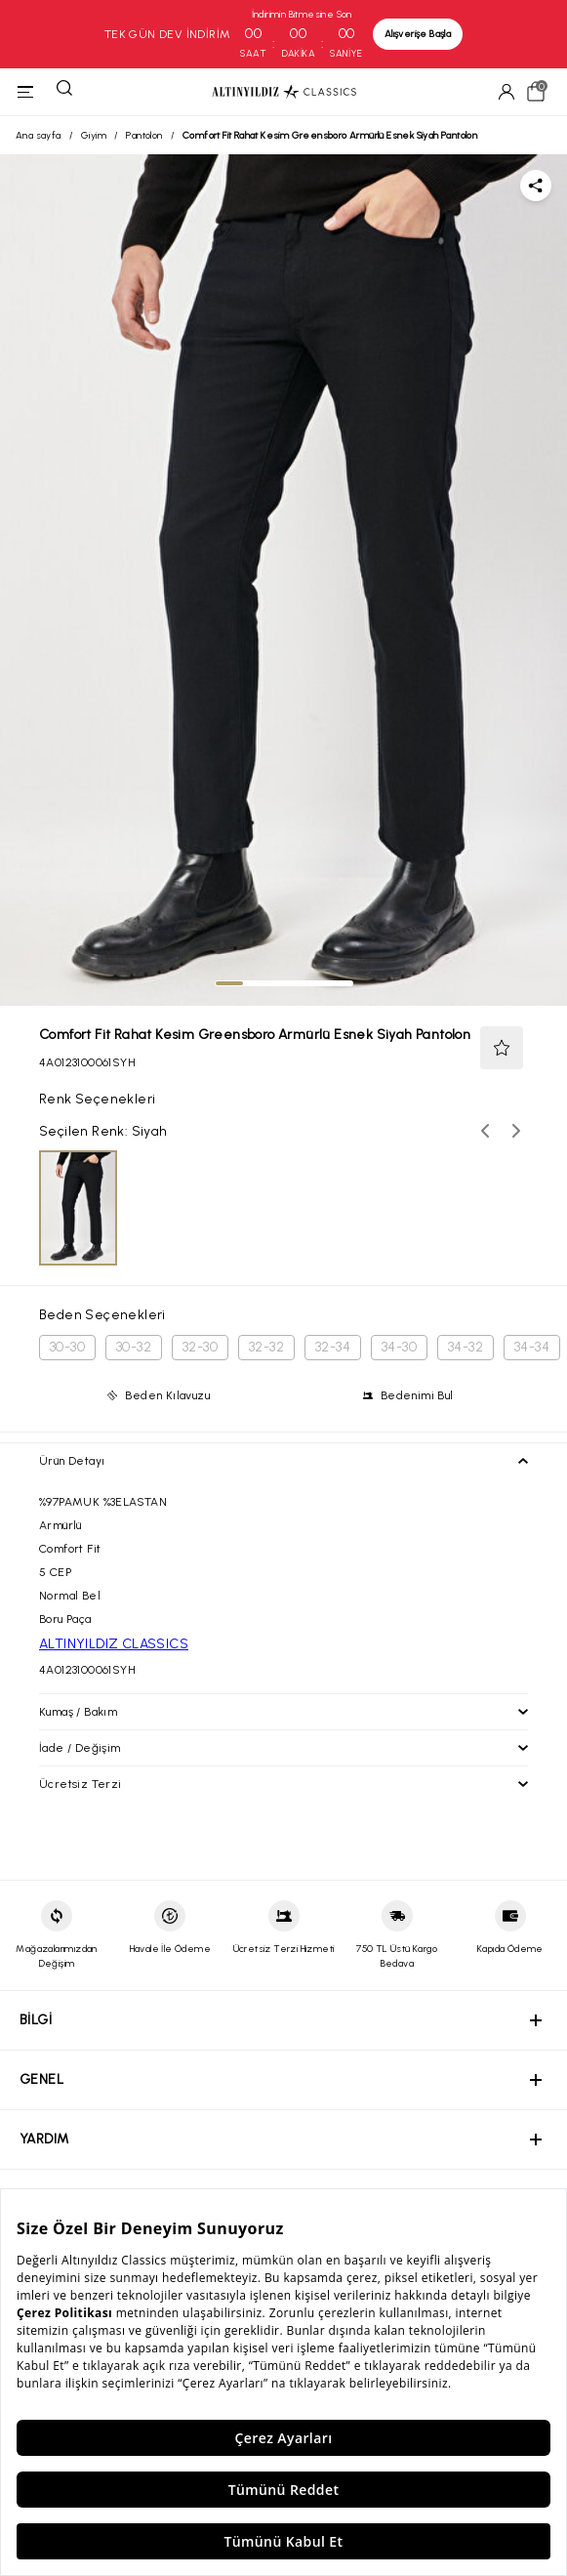 This screenshot has height=2576, width=567. Describe the element at coordinates (133, 1347) in the screenshot. I see `30-32` at that location.